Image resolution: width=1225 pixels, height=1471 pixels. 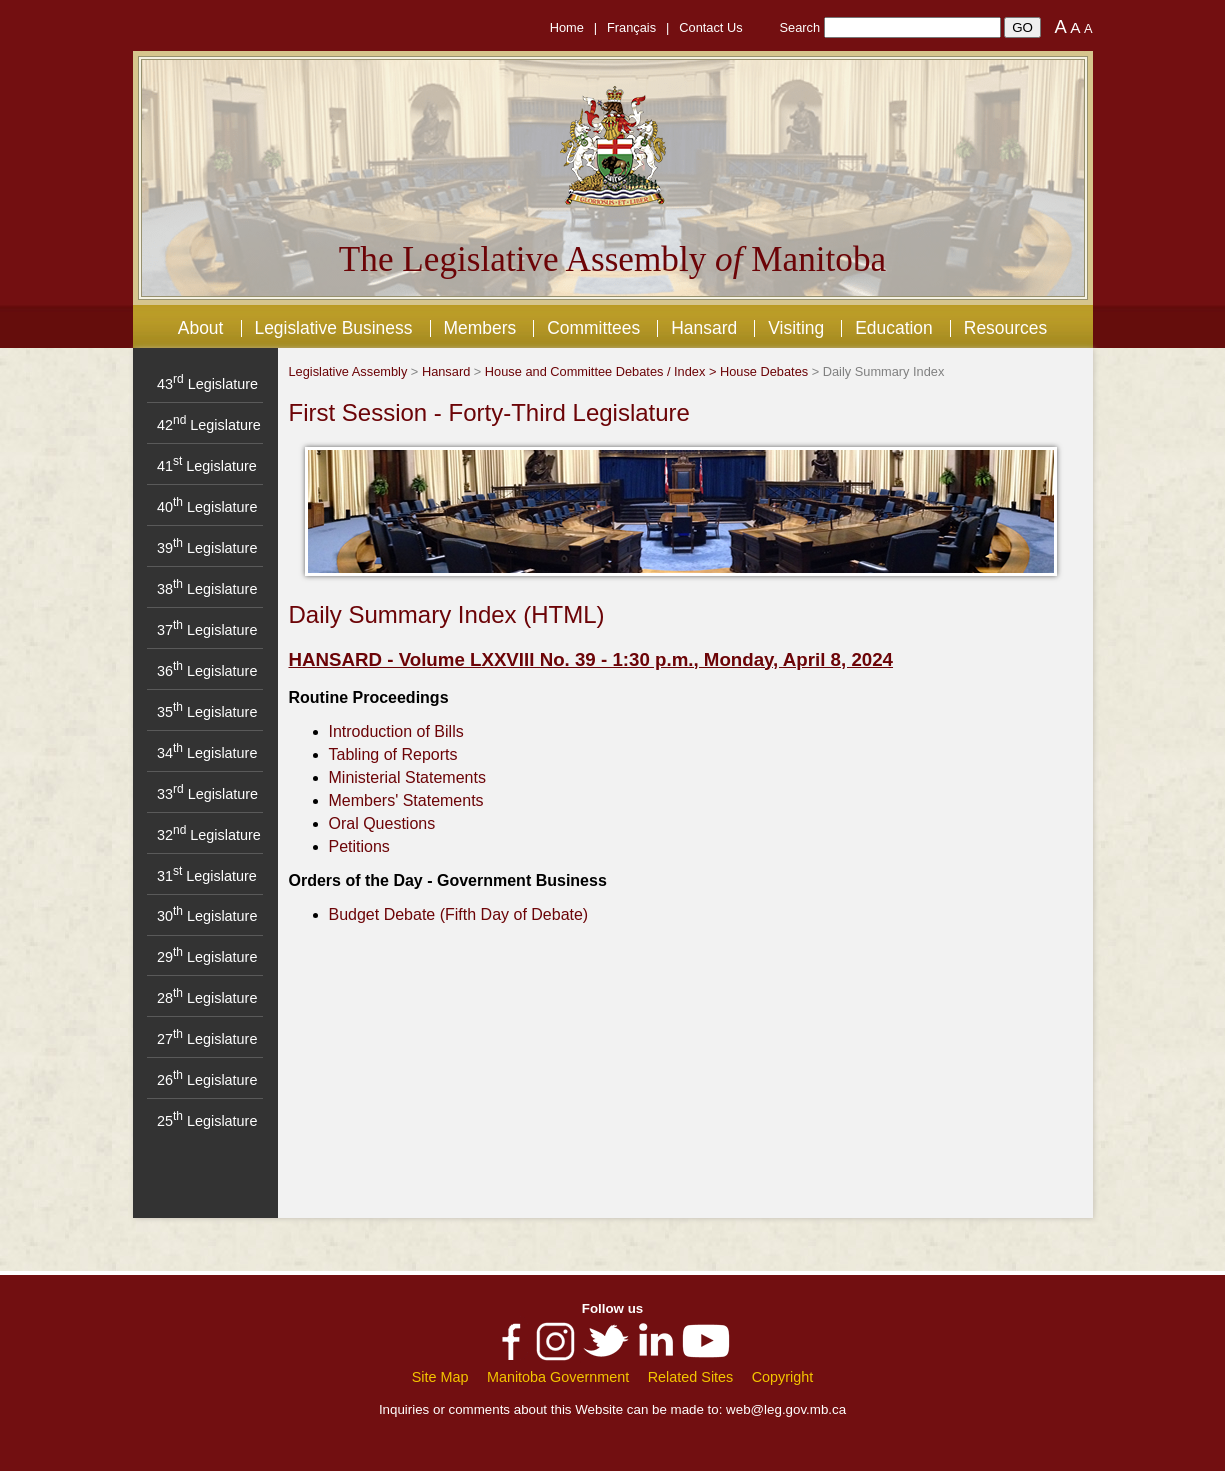 I want to click on 39 Legislature, so click(x=207, y=548).